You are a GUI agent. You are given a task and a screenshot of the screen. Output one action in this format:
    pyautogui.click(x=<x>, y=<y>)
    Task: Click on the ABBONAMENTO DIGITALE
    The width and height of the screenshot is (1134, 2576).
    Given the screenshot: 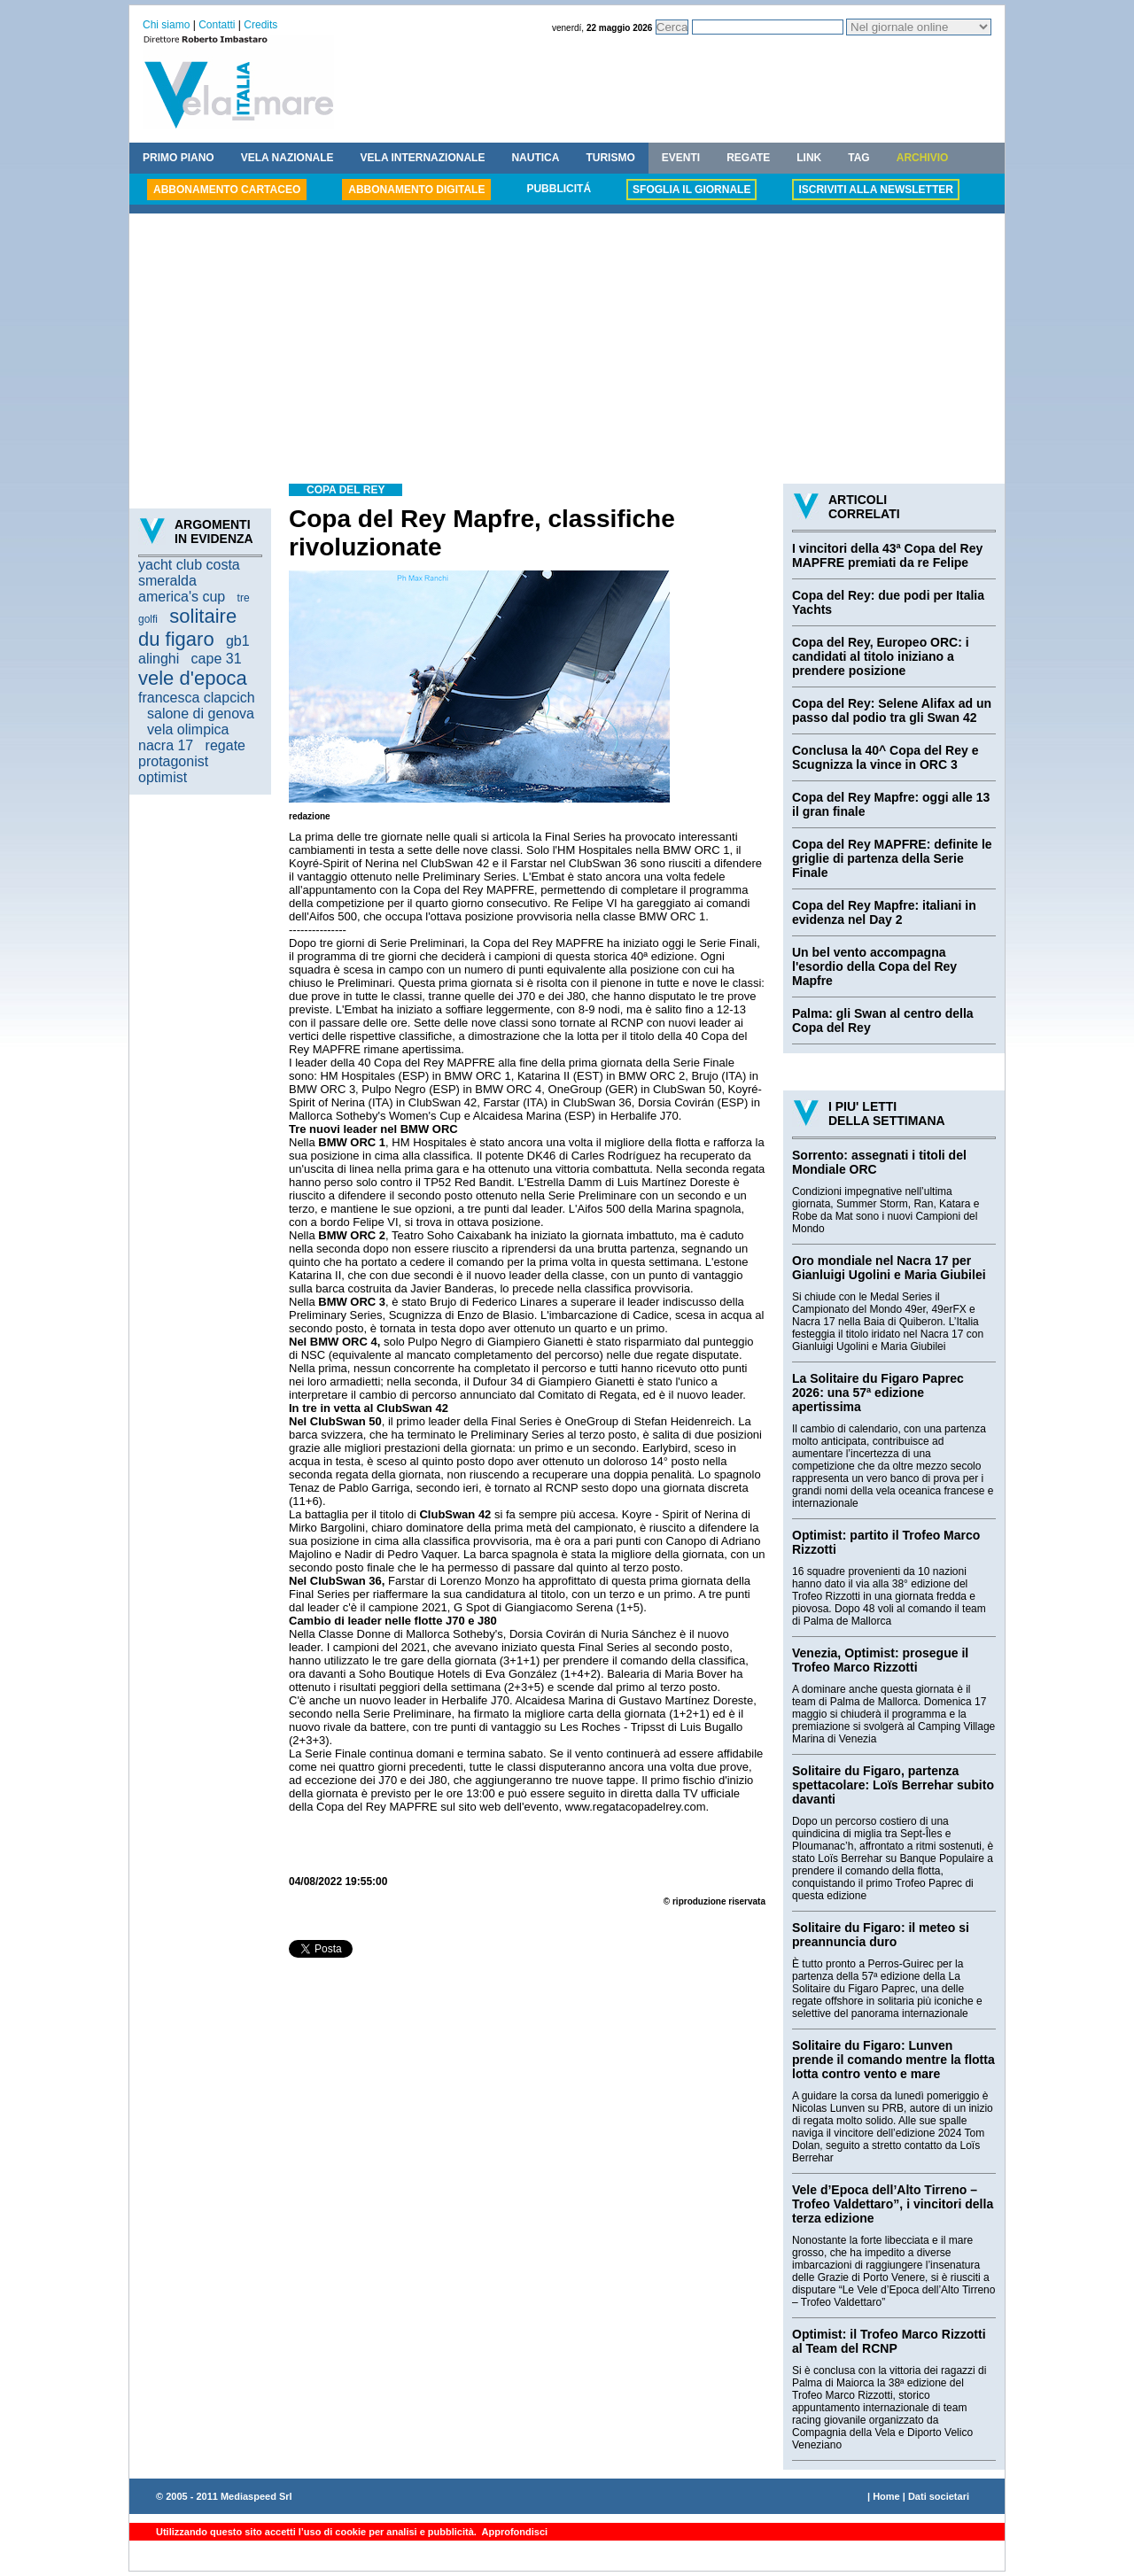 What is the action you would take?
    pyautogui.click(x=416, y=189)
    